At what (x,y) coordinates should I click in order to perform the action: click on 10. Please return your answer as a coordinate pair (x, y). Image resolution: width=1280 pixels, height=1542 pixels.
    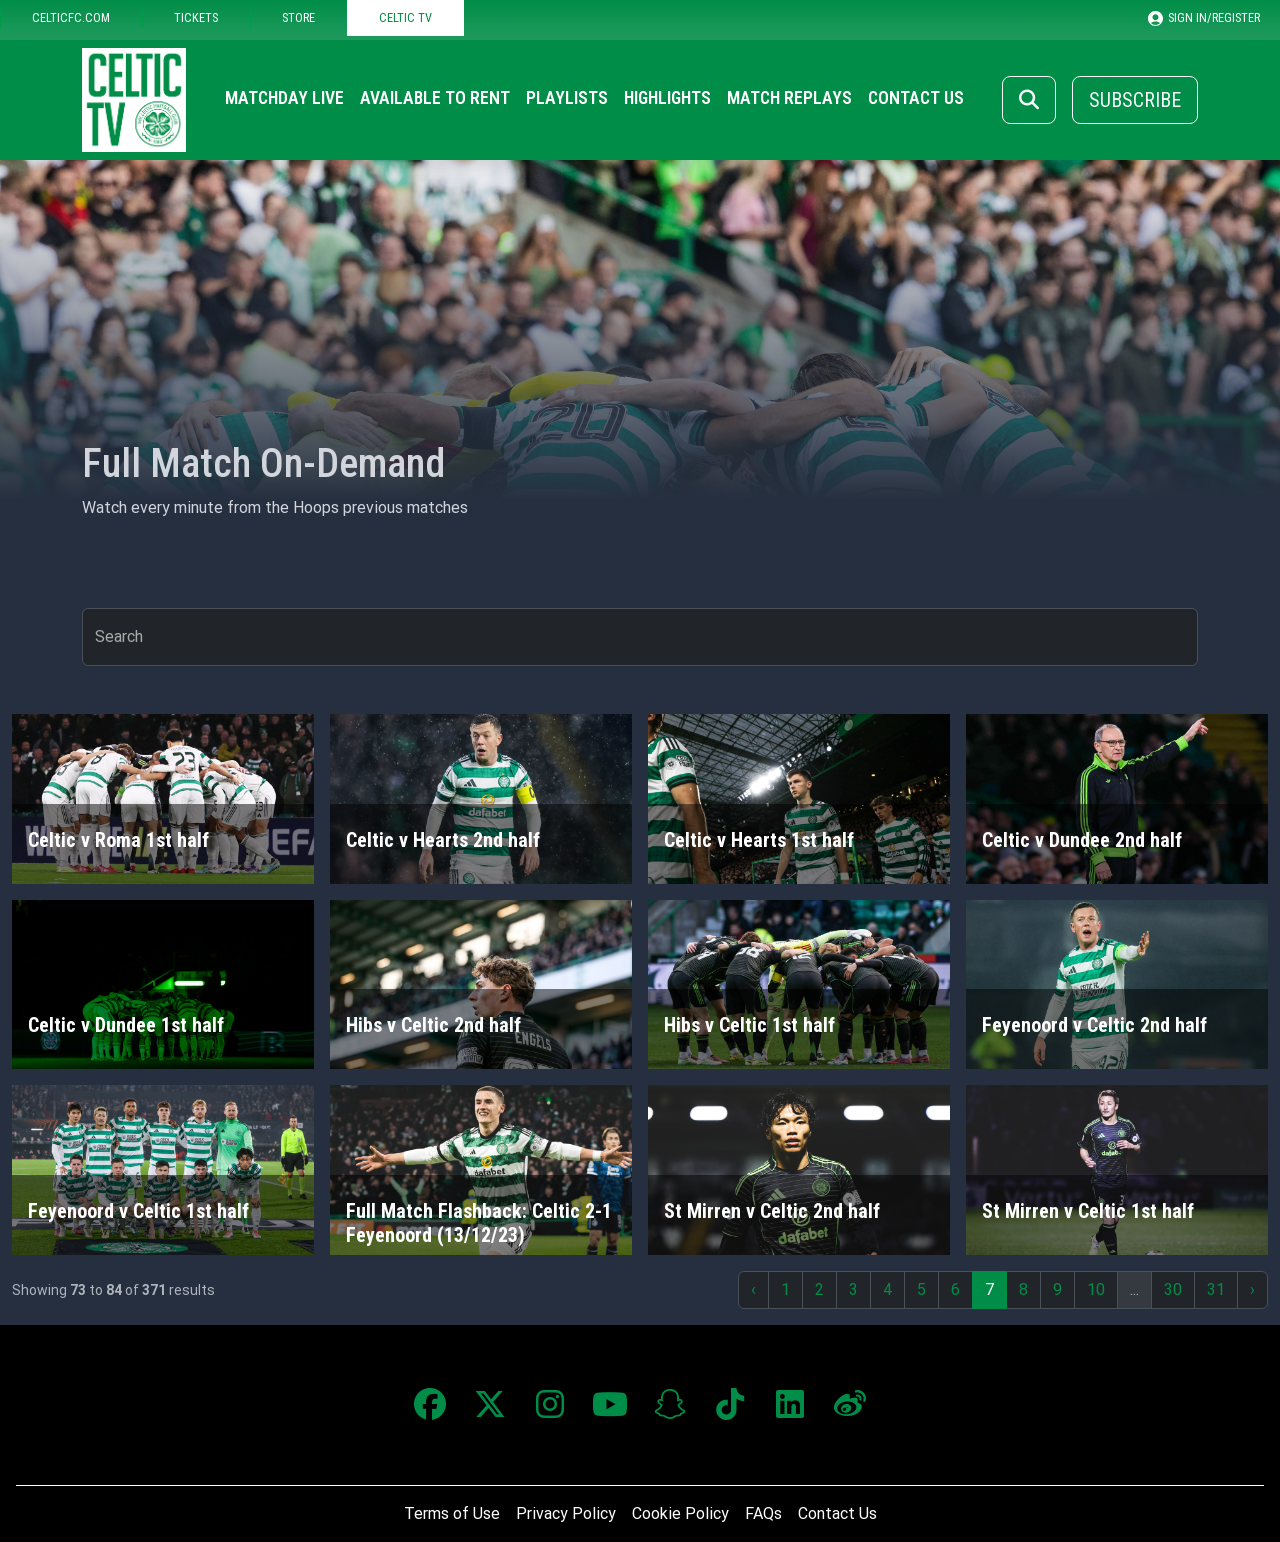
    Looking at the image, I should click on (1096, 1289).